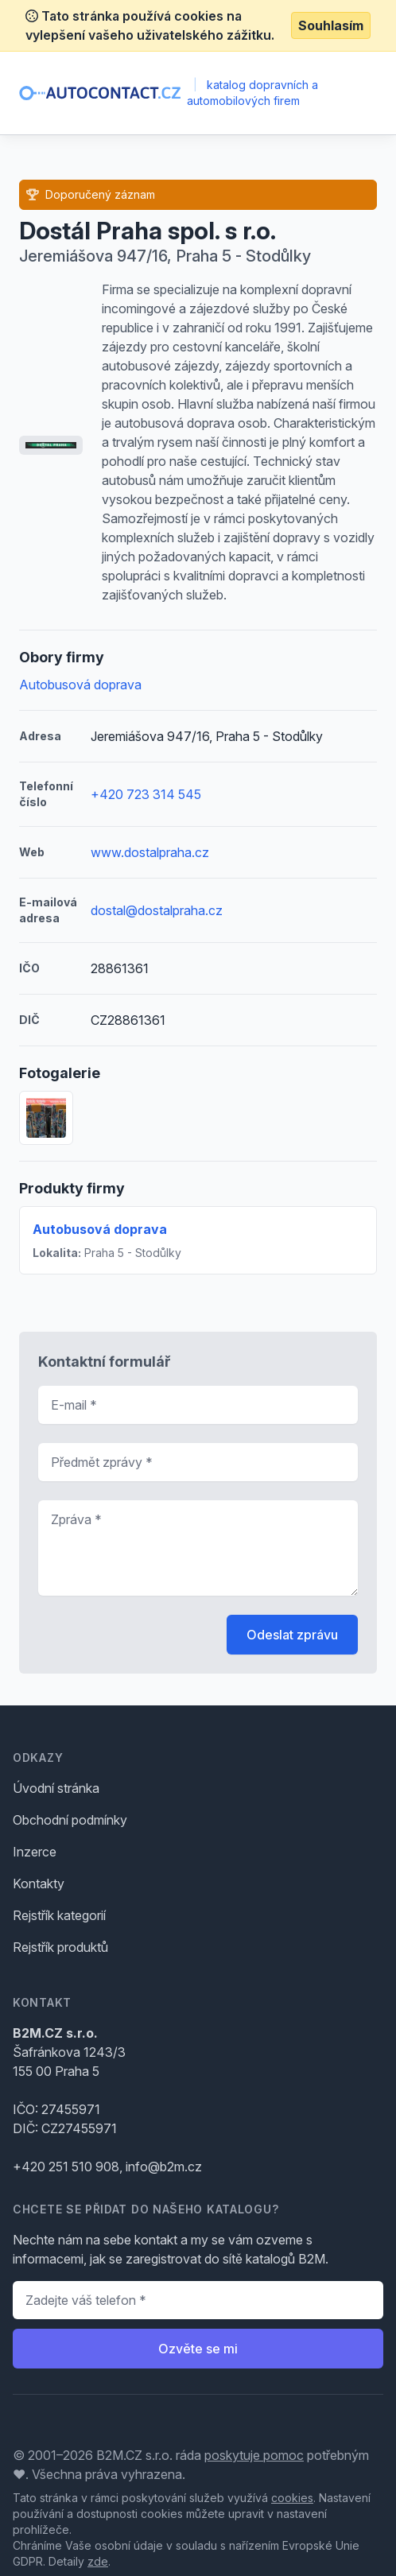 Image resolution: width=396 pixels, height=2576 pixels. What do you see at coordinates (292, 1635) in the screenshot?
I see `Odeslat zprávu` at bounding box center [292, 1635].